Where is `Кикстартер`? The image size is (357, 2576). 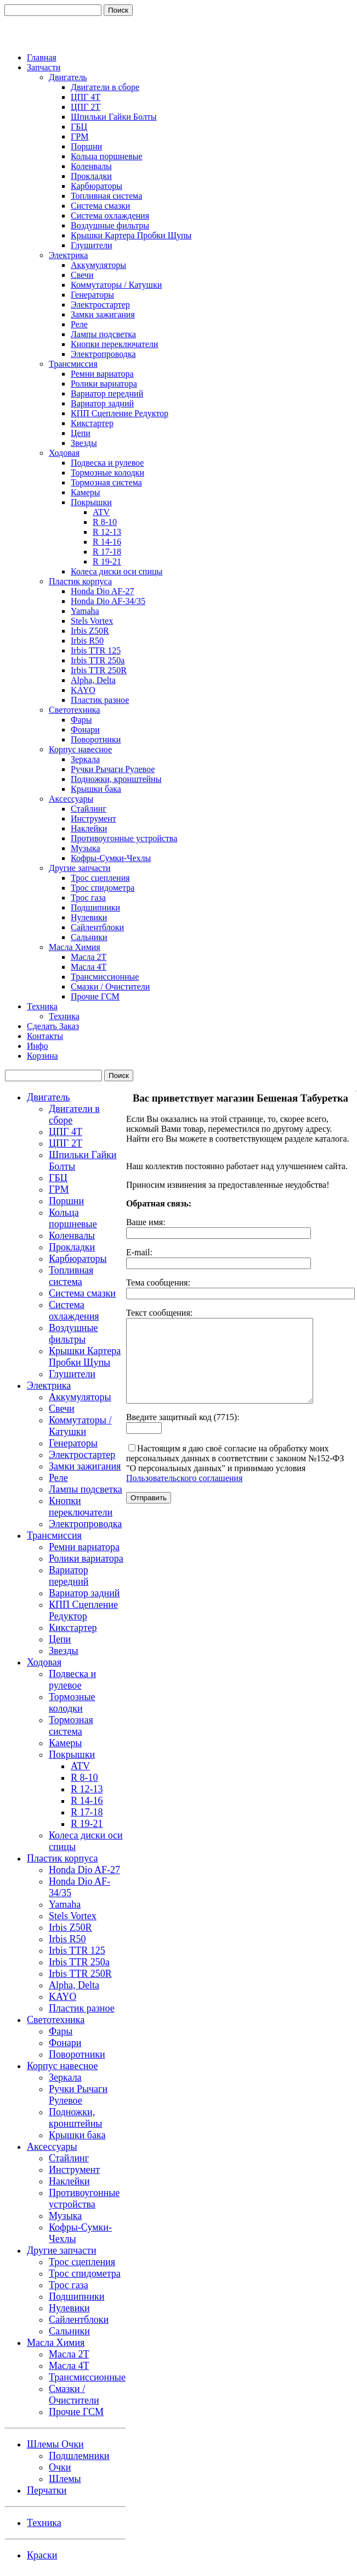 Кикстартер is located at coordinates (92, 423).